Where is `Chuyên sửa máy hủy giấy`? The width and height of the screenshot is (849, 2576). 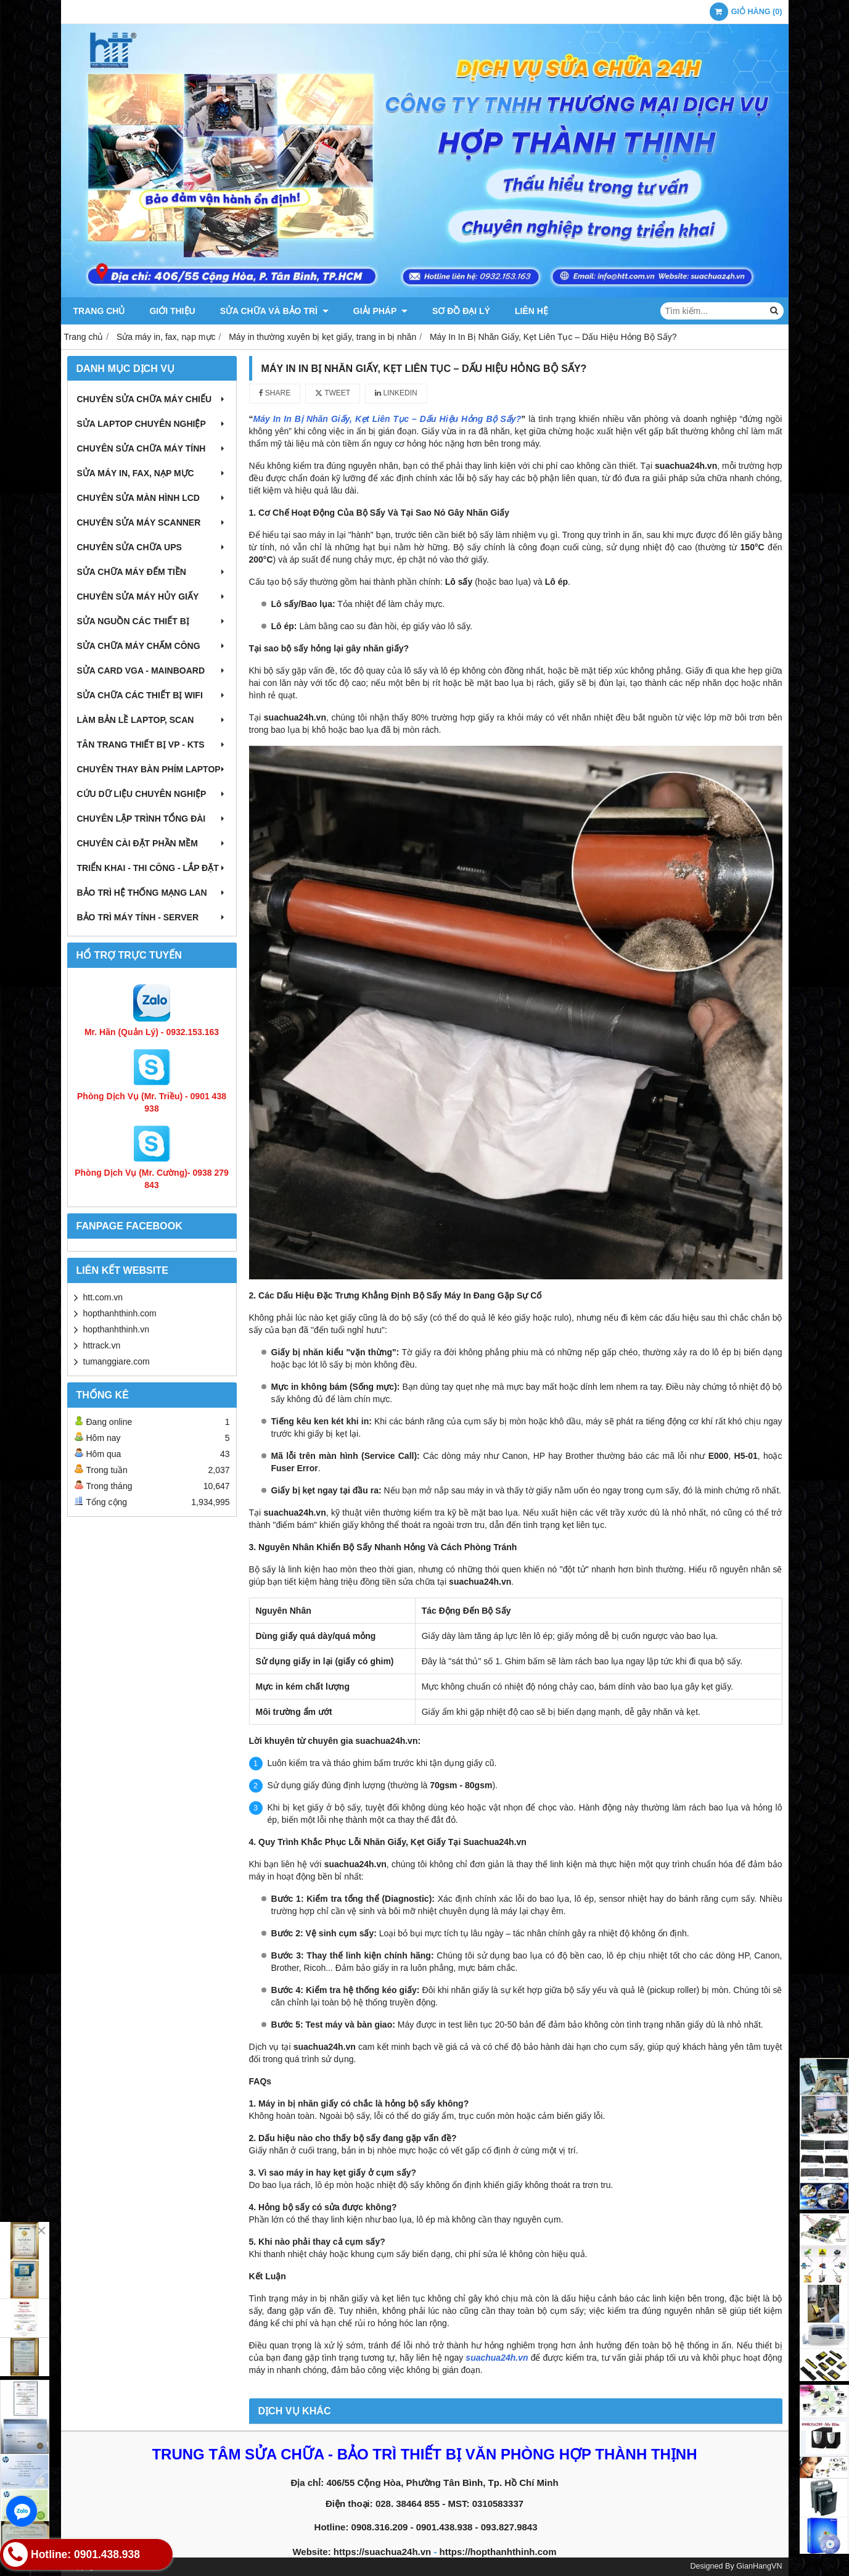 Chuyên sửa máy hủy giấy is located at coordinates (152, 596).